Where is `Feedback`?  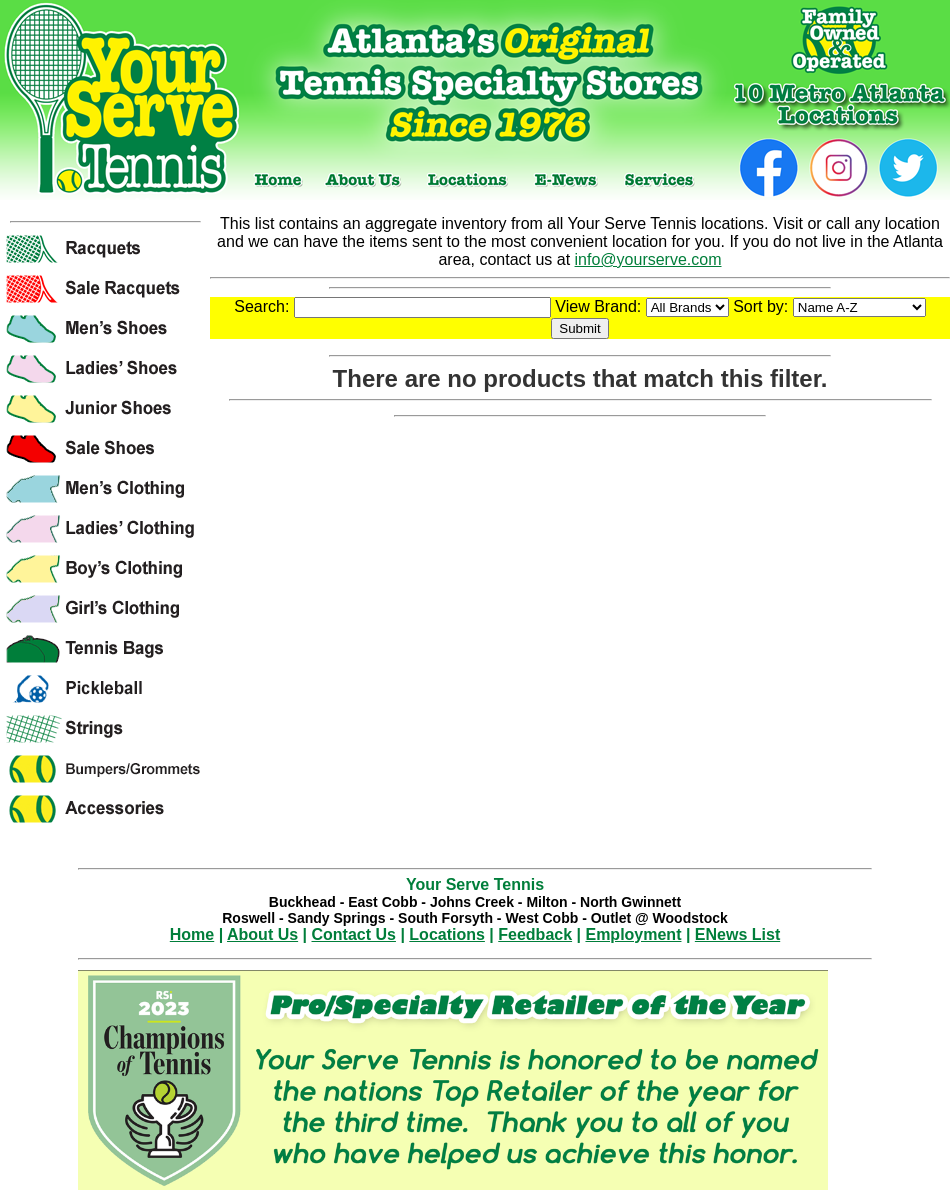 Feedback is located at coordinates (535, 934).